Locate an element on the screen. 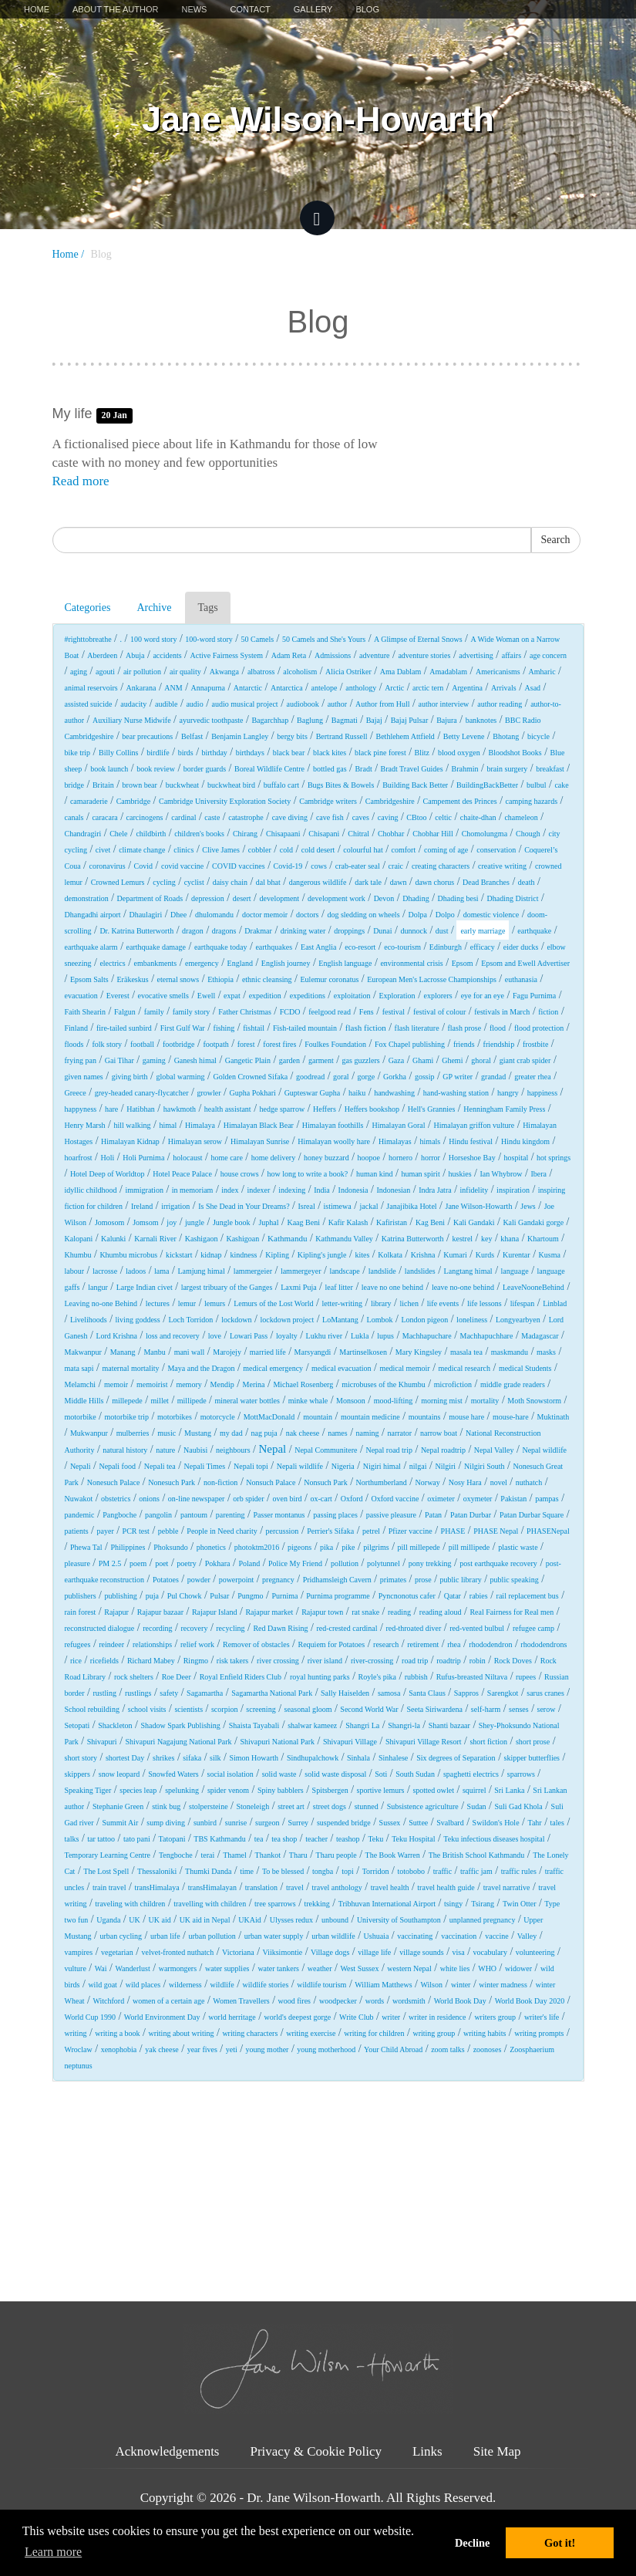 The height and width of the screenshot is (2576, 636). kickstart is located at coordinates (179, 1255).